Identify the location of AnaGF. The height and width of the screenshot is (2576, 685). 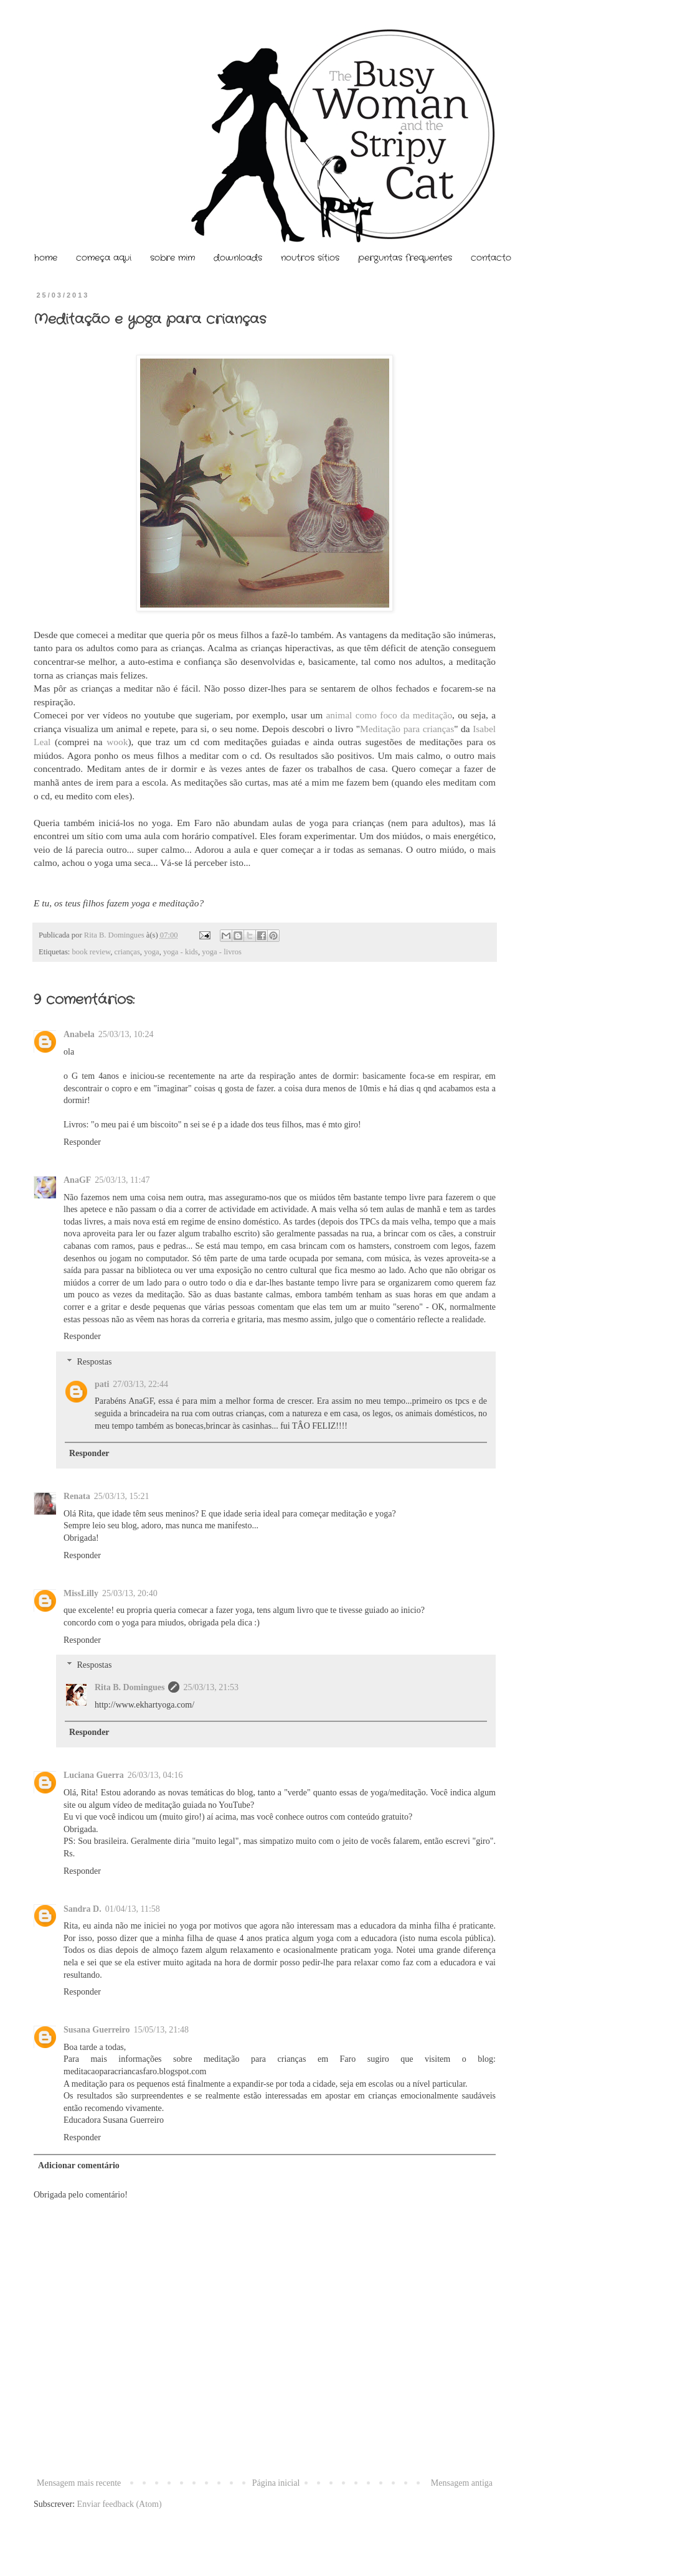
(77, 1180).